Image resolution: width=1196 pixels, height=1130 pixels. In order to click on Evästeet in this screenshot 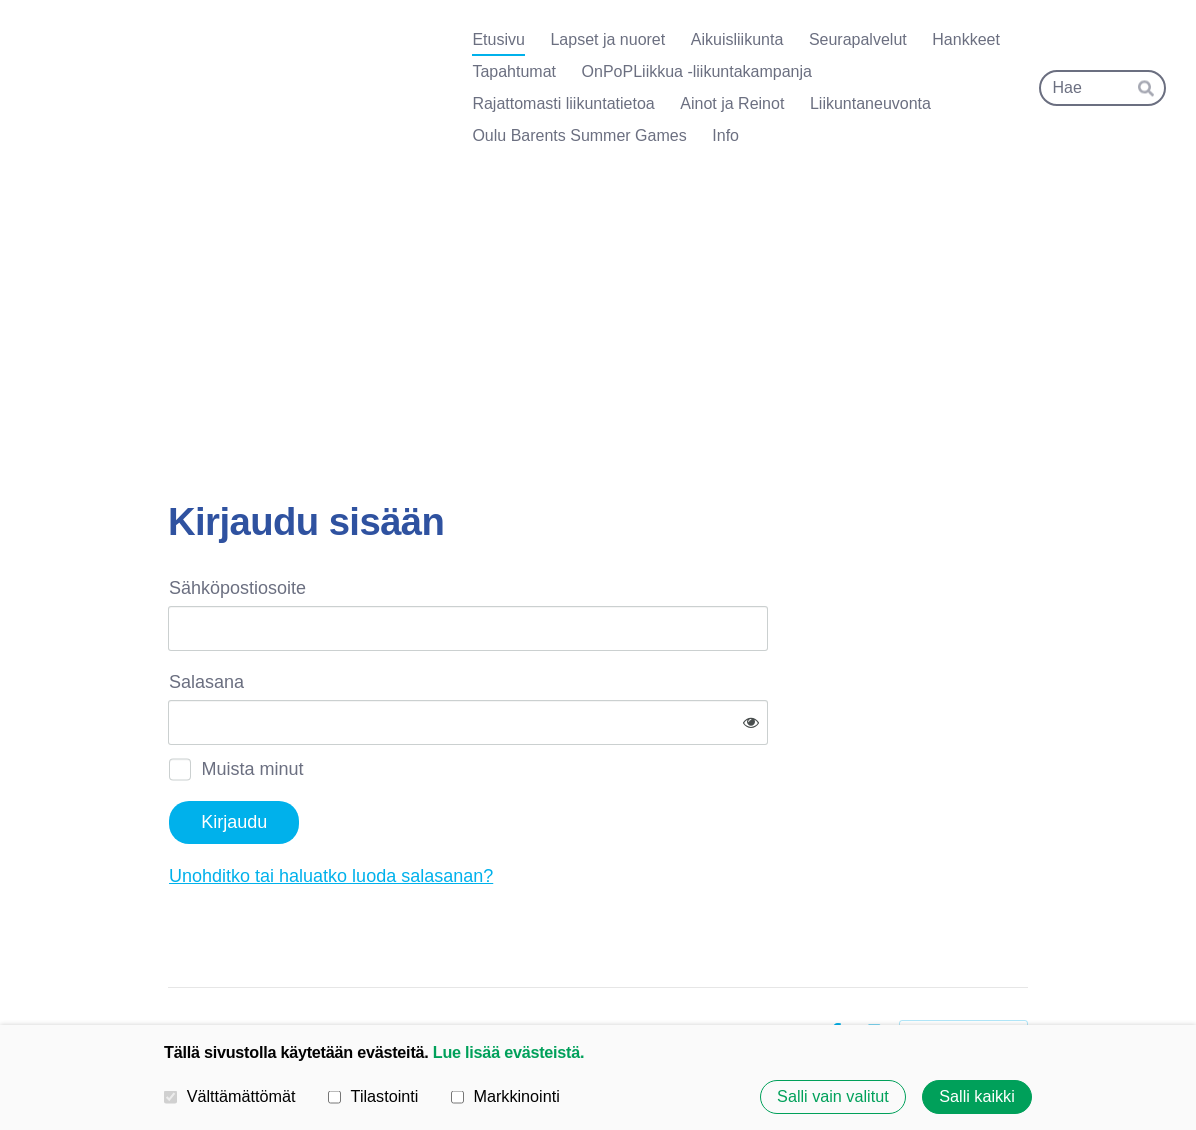, I will do `click(779, 968)`.